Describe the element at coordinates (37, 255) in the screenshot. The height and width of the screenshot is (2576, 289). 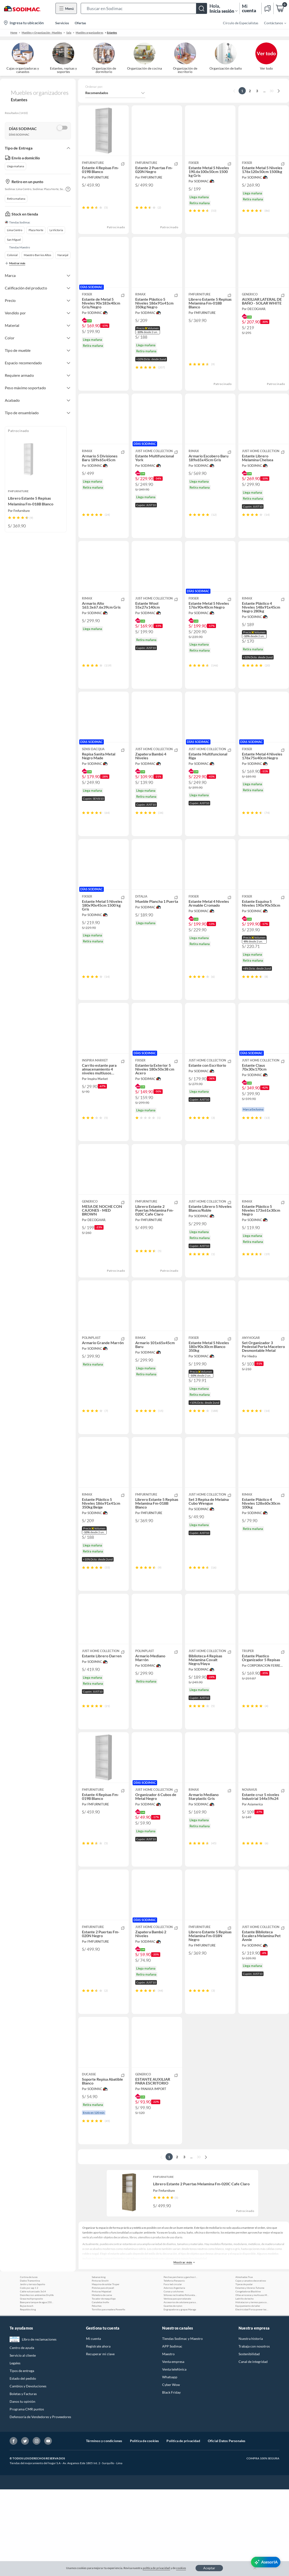
I see `Maestro Barrios Altos` at that location.